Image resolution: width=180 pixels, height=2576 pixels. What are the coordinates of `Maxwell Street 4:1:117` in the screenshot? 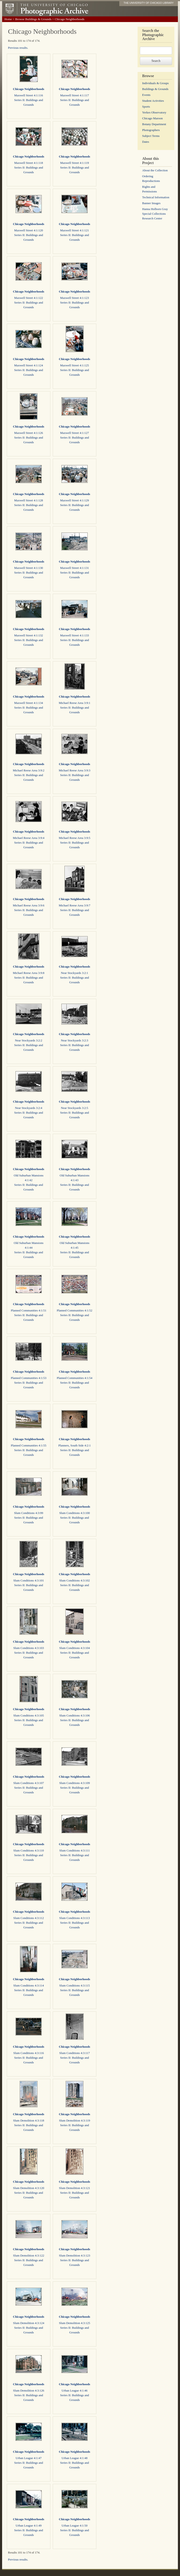 It's located at (74, 95).